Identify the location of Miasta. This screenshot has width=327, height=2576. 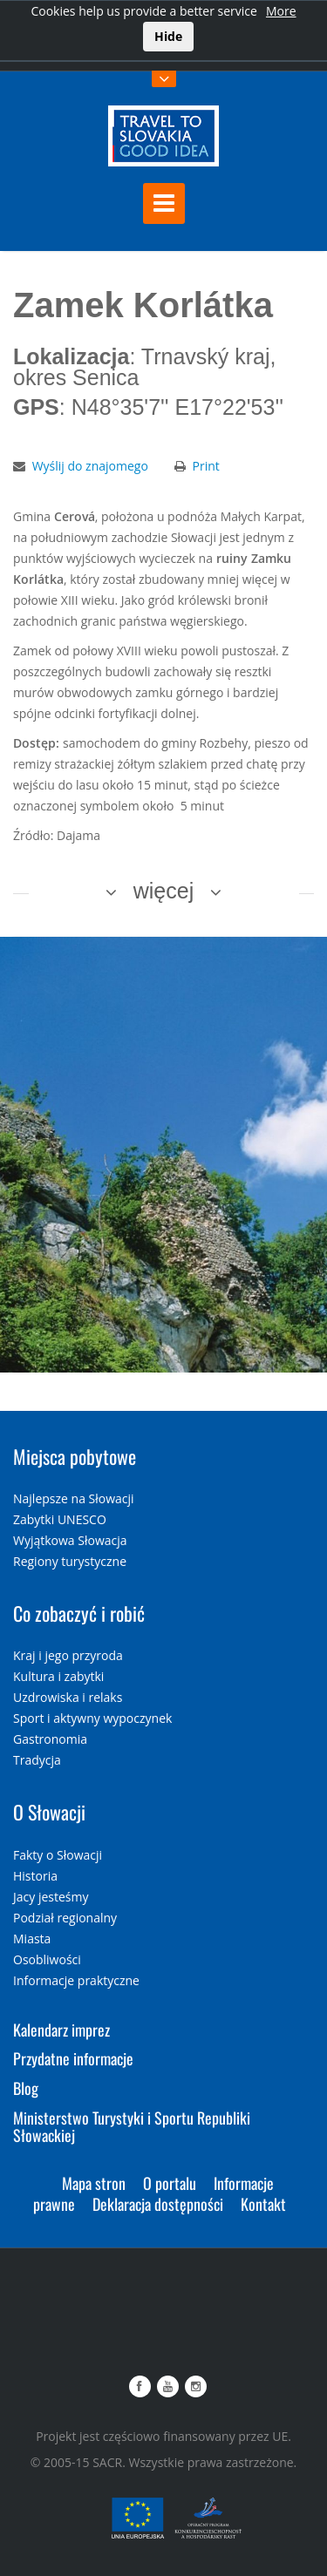
(32, 1938).